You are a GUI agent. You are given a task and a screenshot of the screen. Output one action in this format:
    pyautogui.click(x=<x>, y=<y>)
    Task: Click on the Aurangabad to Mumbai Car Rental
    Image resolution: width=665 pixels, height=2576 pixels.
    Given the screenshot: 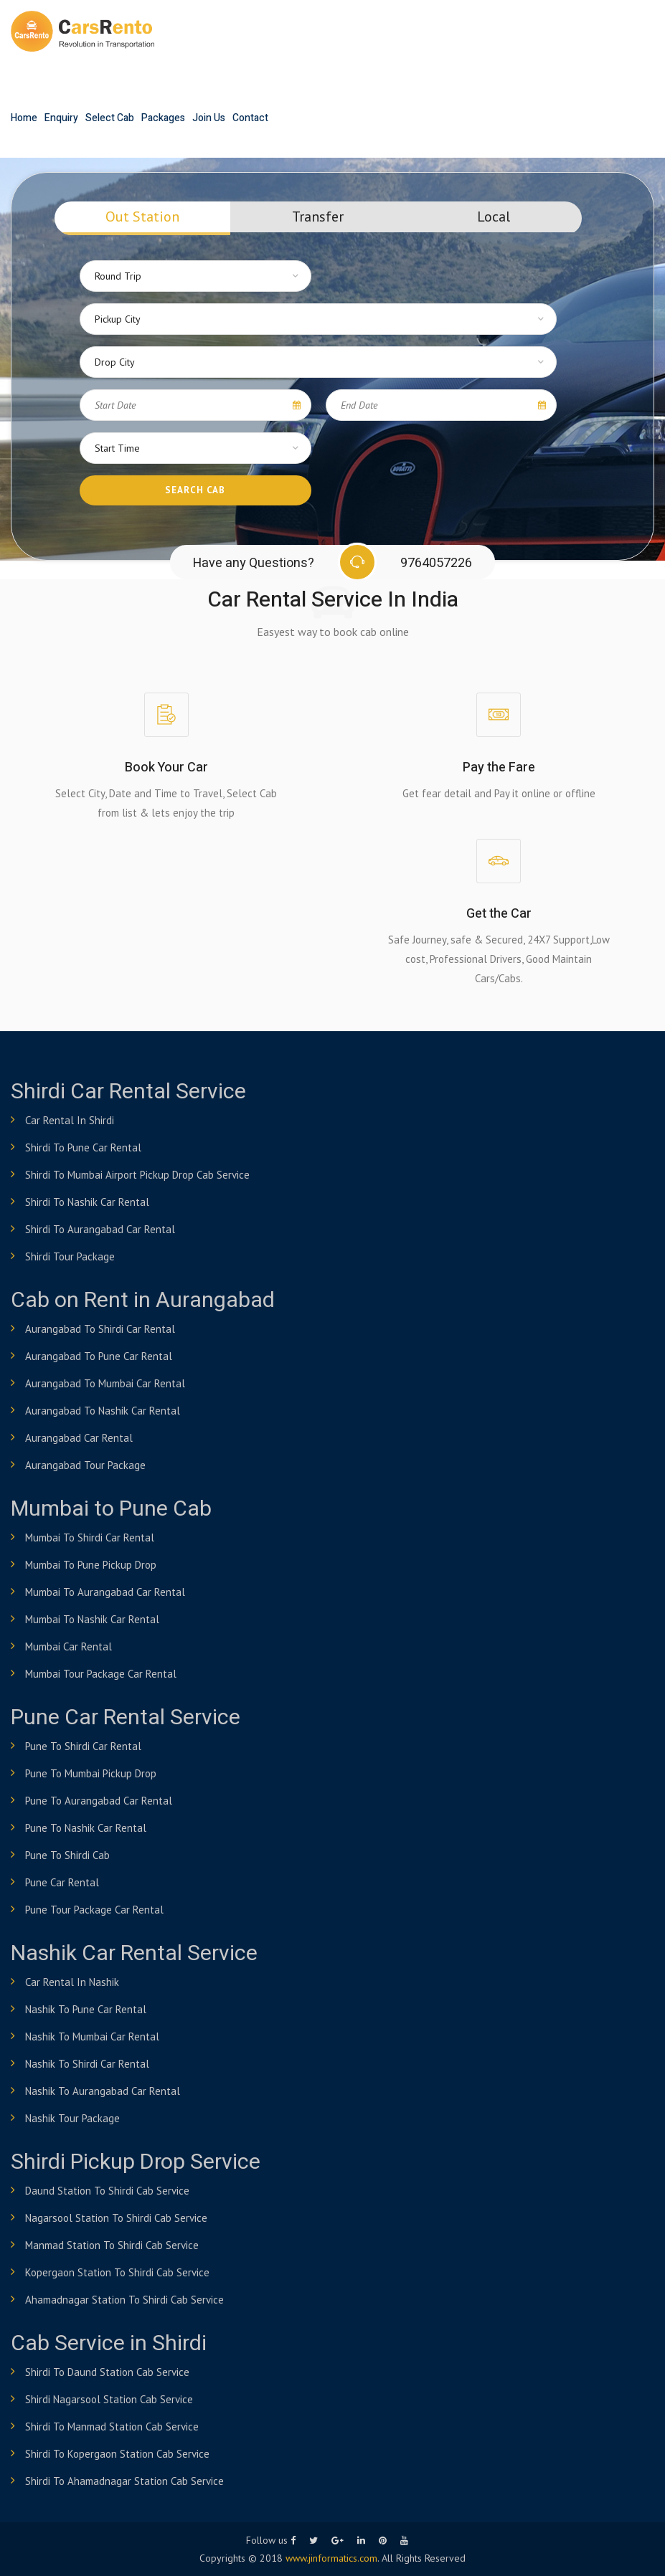 What is the action you would take?
    pyautogui.click(x=105, y=1383)
    